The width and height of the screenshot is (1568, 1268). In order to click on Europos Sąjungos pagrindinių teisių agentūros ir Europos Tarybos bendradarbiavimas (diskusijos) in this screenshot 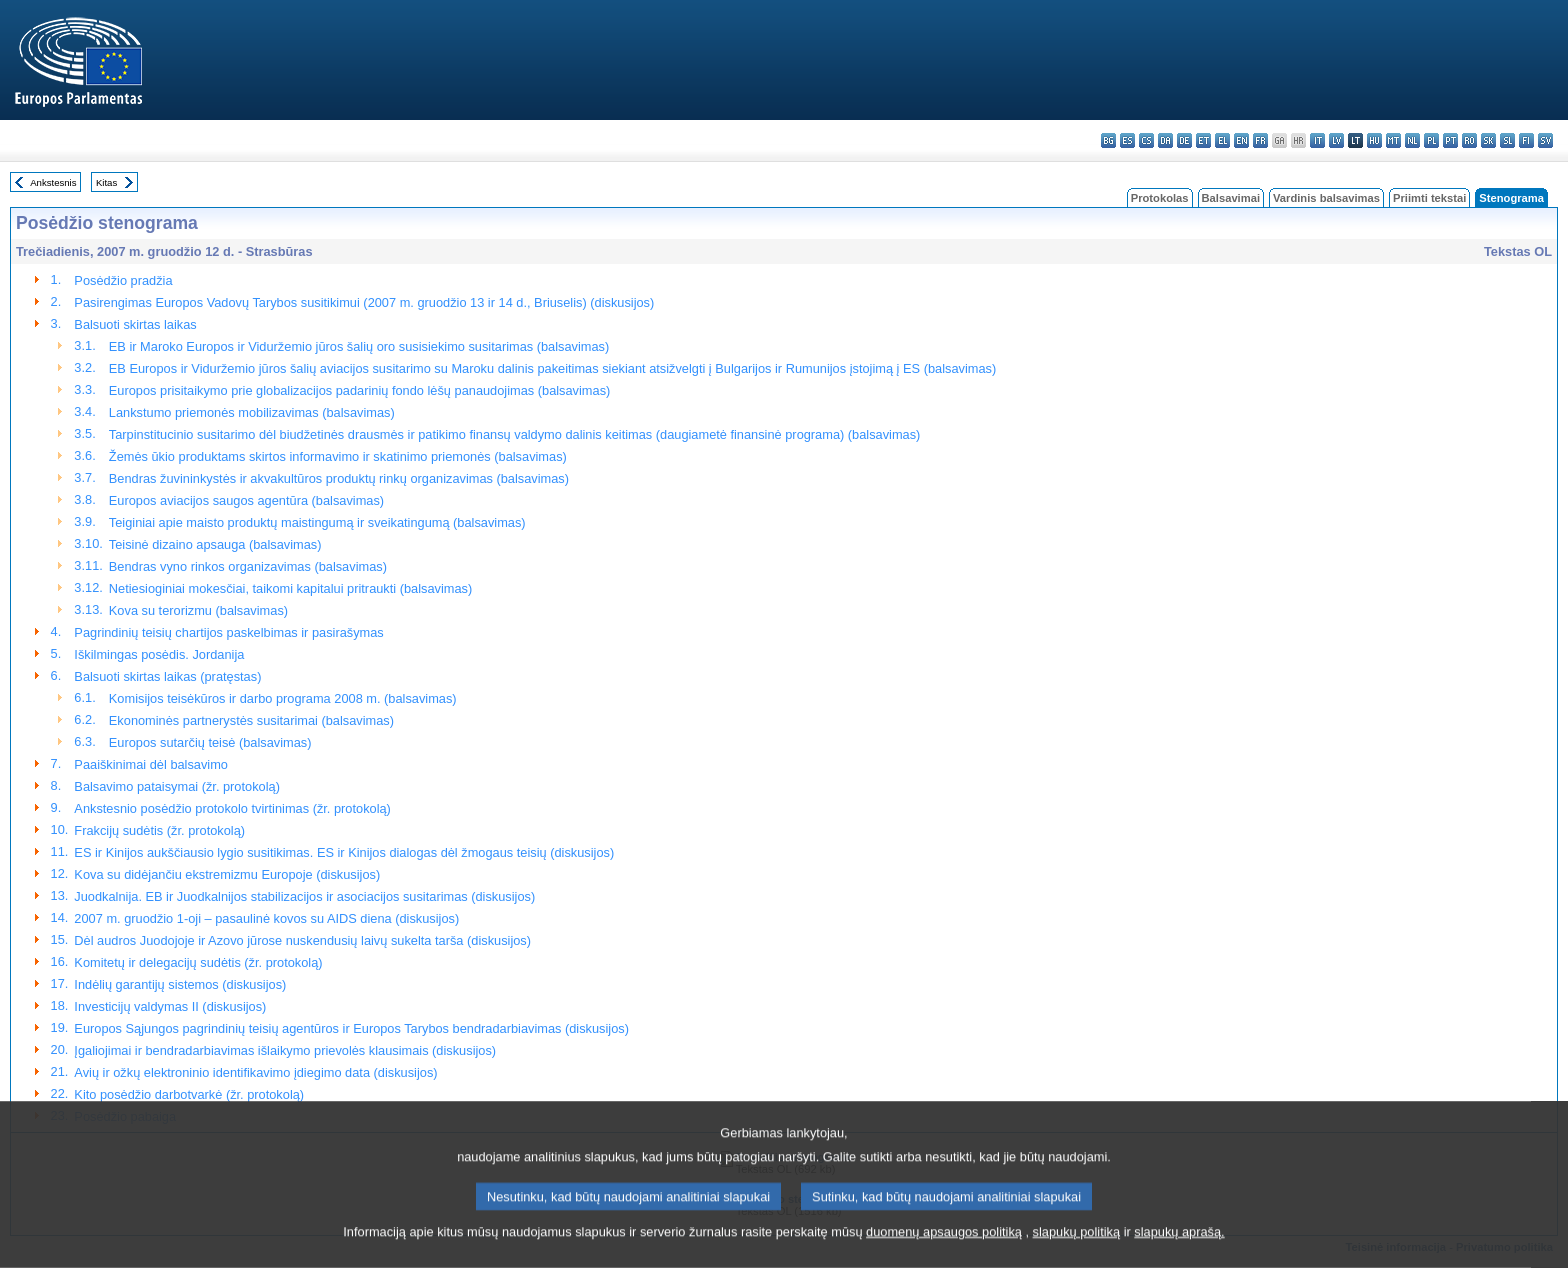, I will do `click(351, 1028)`.